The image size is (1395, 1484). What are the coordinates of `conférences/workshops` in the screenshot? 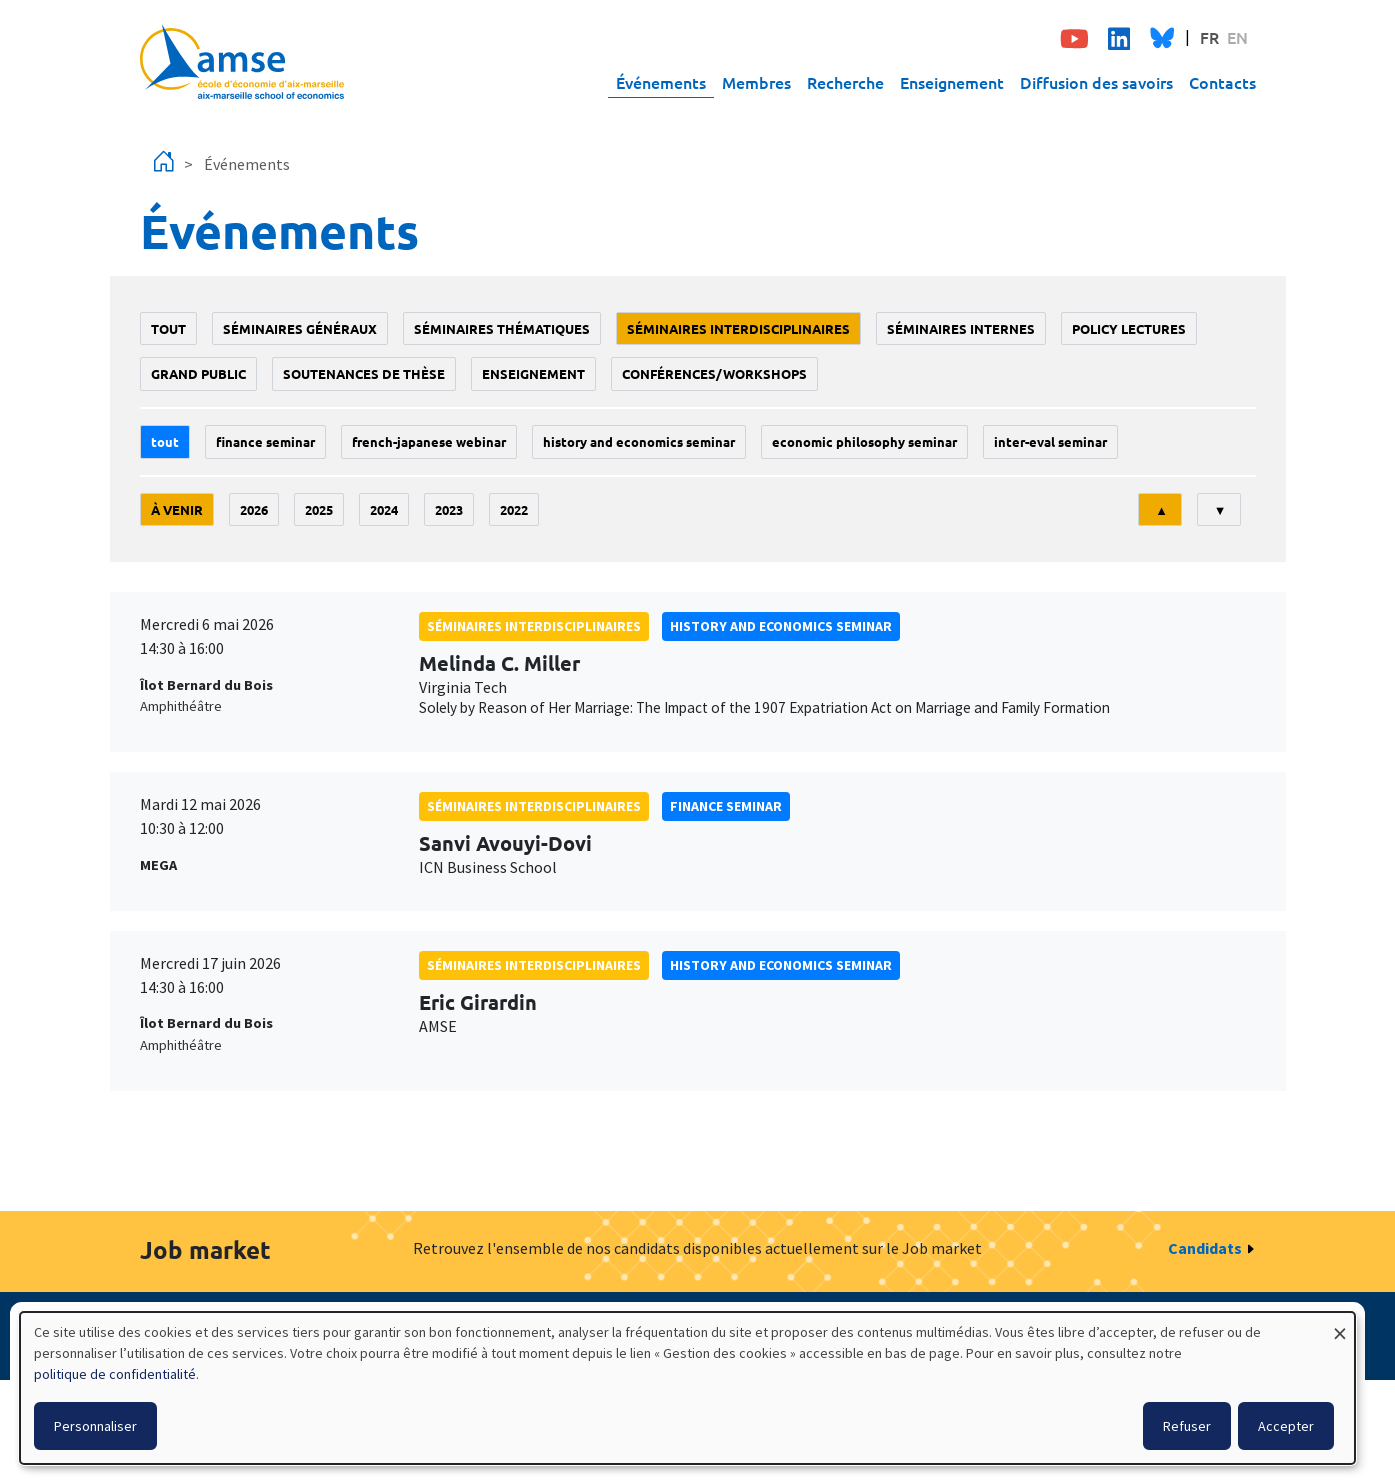 It's located at (714, 373).